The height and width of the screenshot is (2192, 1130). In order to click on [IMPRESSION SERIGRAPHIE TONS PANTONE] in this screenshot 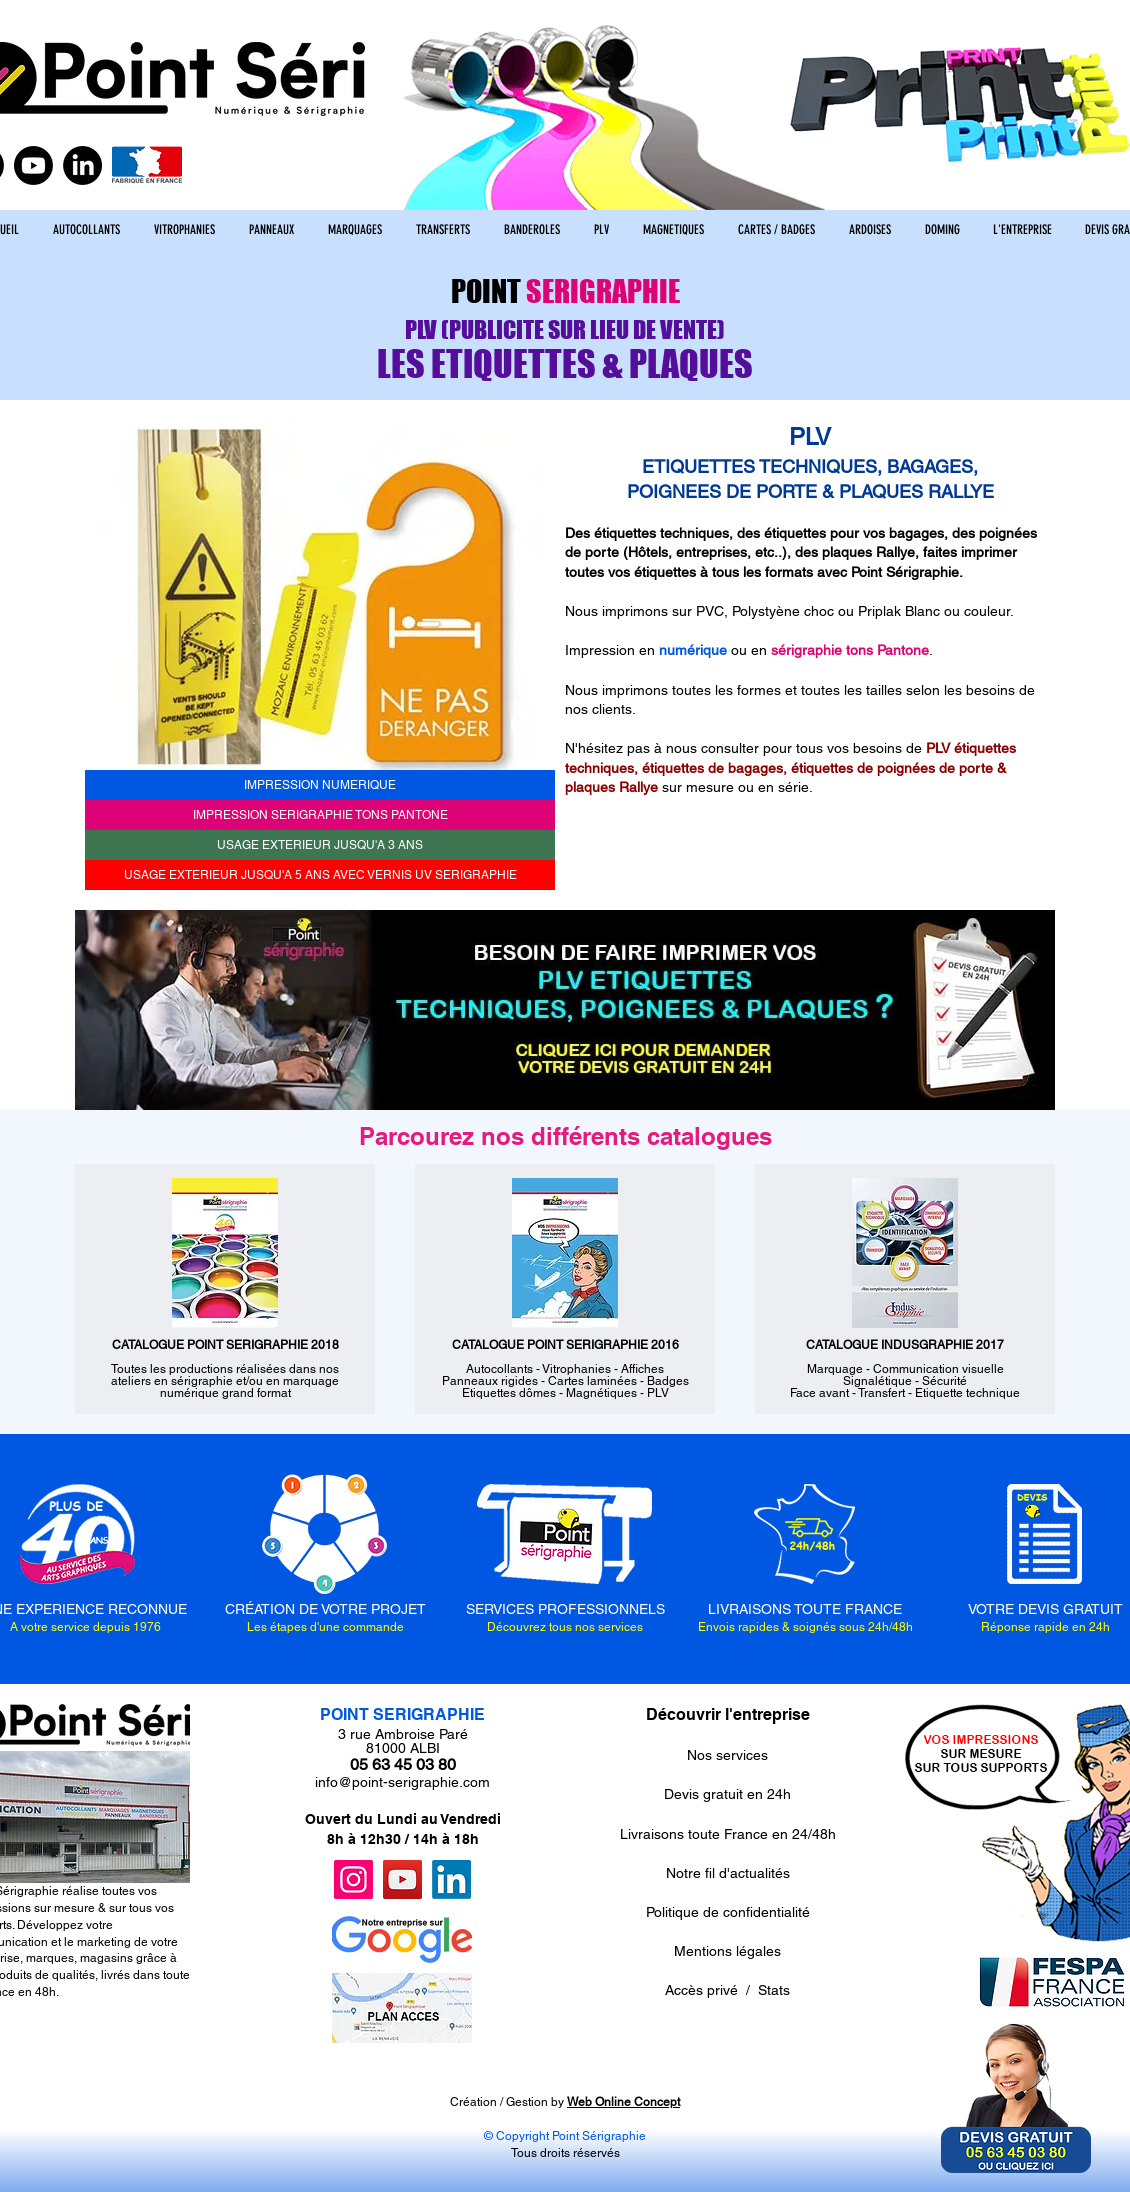, I will do `click(320, 815)`.